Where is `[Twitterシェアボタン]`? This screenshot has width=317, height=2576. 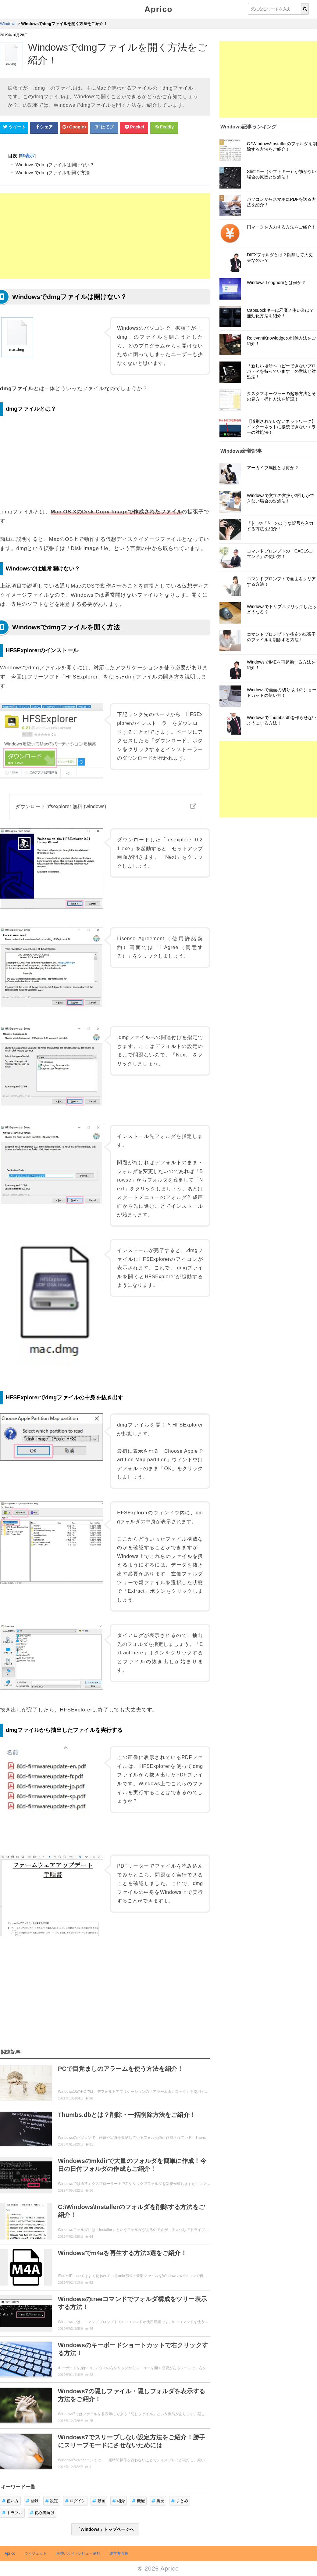 [Twitterシェアボタン] is located at coordinates (14, 127).